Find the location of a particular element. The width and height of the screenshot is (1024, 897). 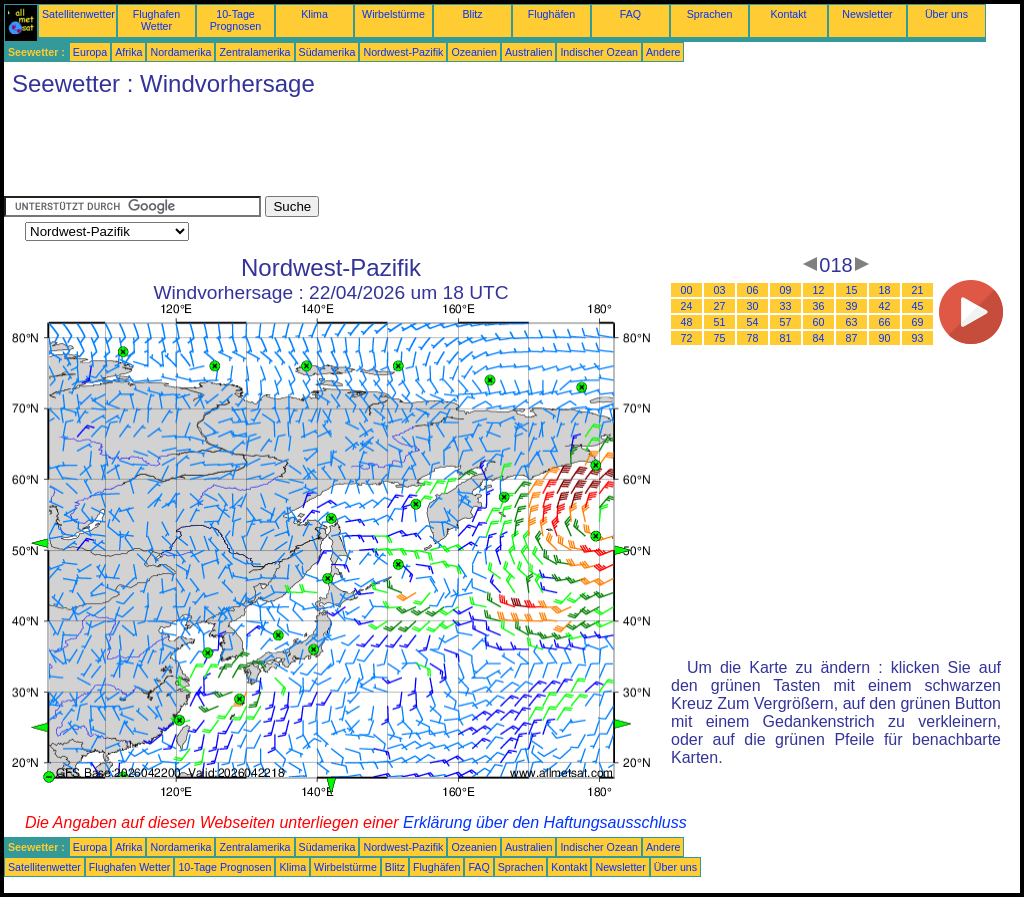

75 is located at coordinates (720, 338).